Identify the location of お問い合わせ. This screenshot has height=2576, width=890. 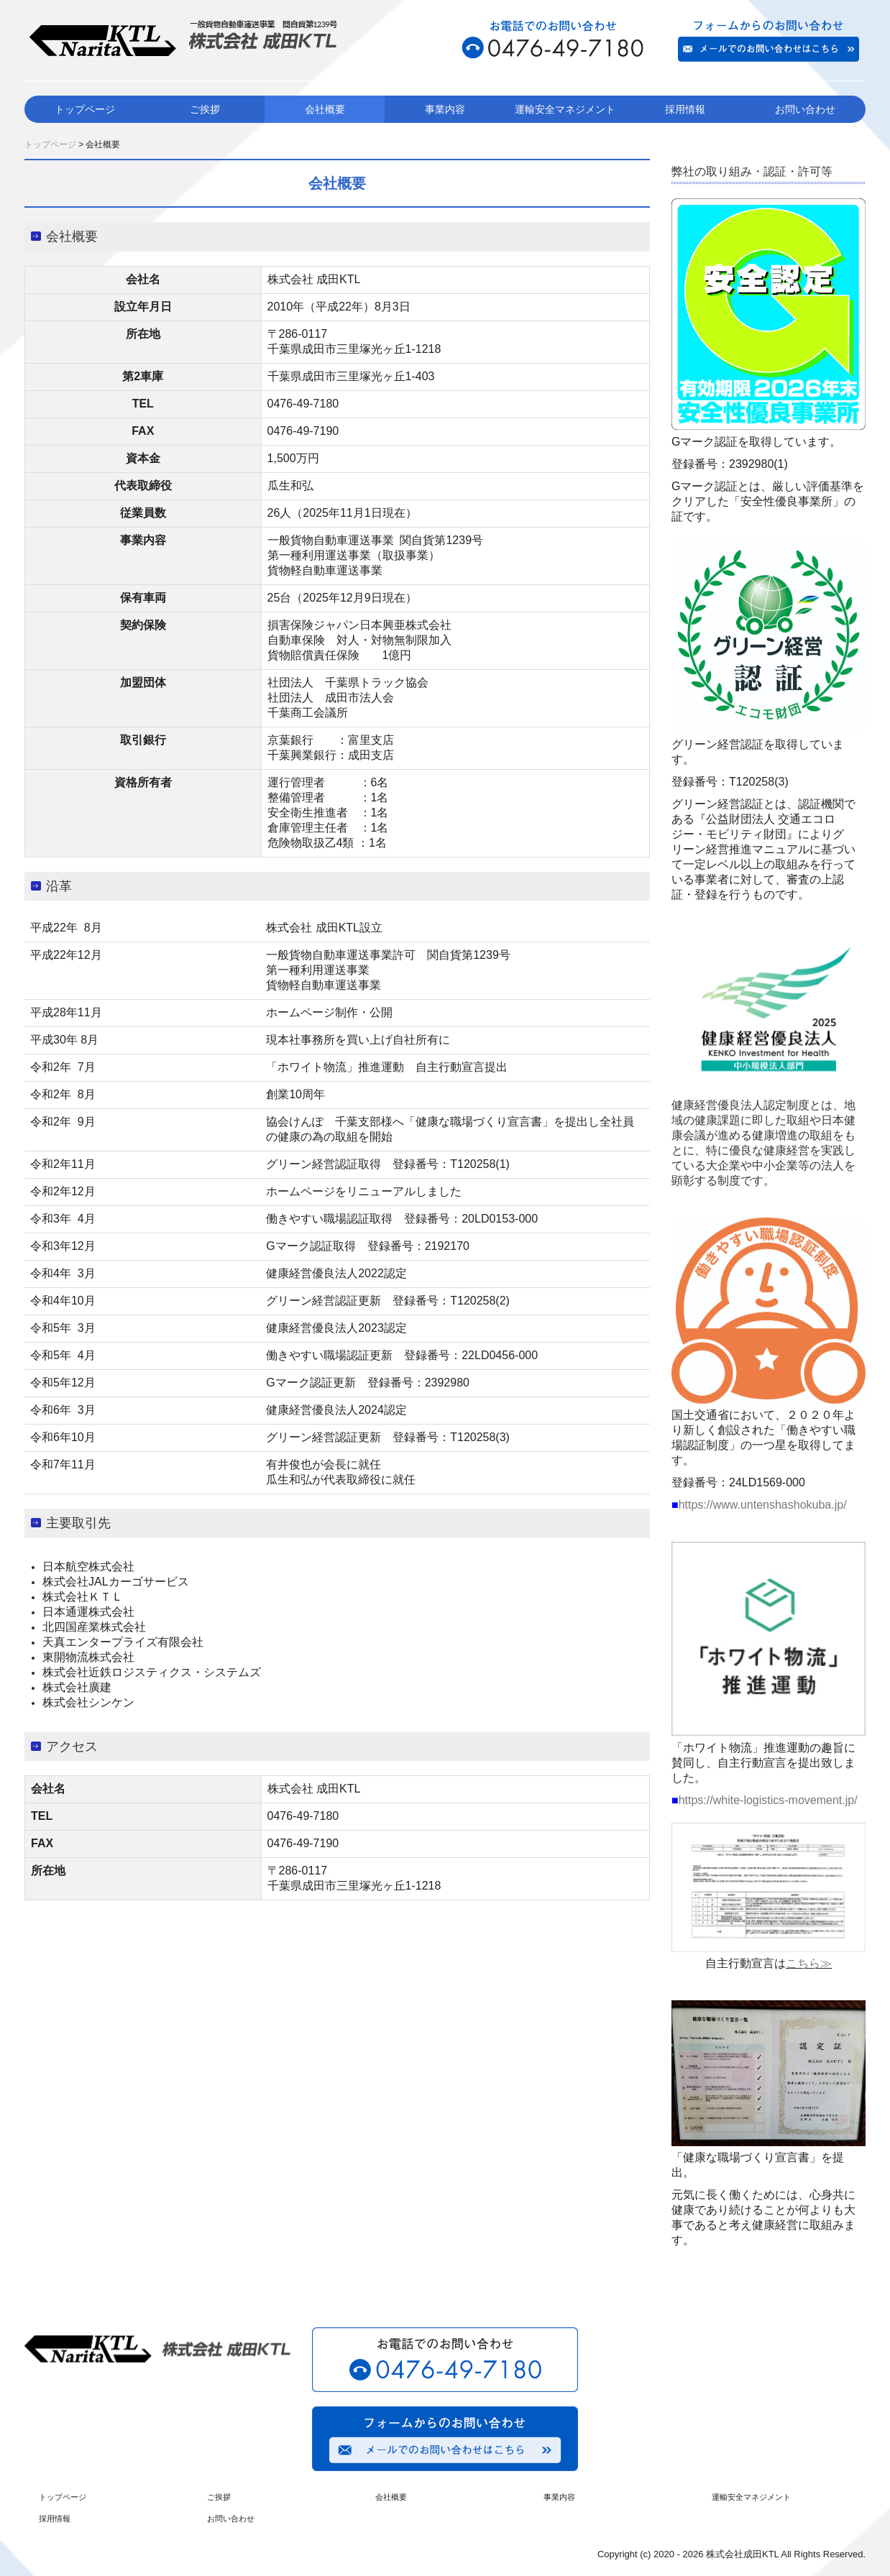
(805, 109).